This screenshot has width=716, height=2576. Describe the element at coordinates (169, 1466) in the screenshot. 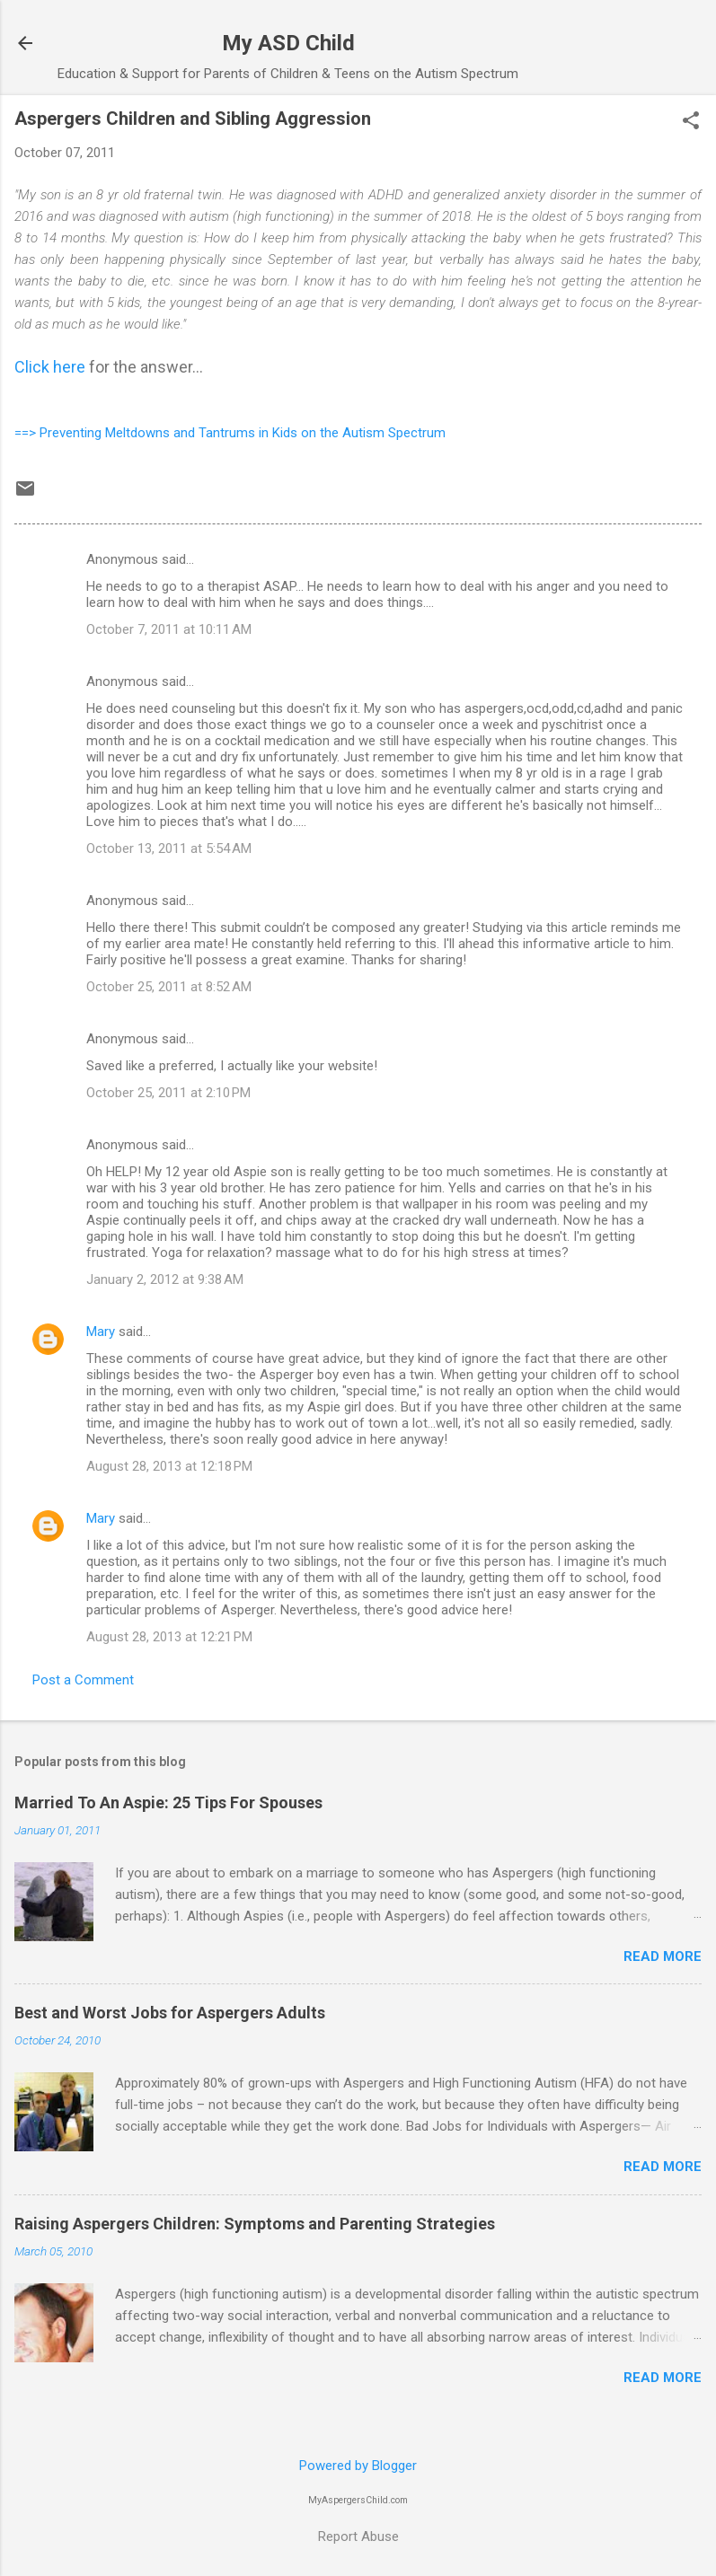

I see `August 28, 2013 at 12:18 PM` at that location.